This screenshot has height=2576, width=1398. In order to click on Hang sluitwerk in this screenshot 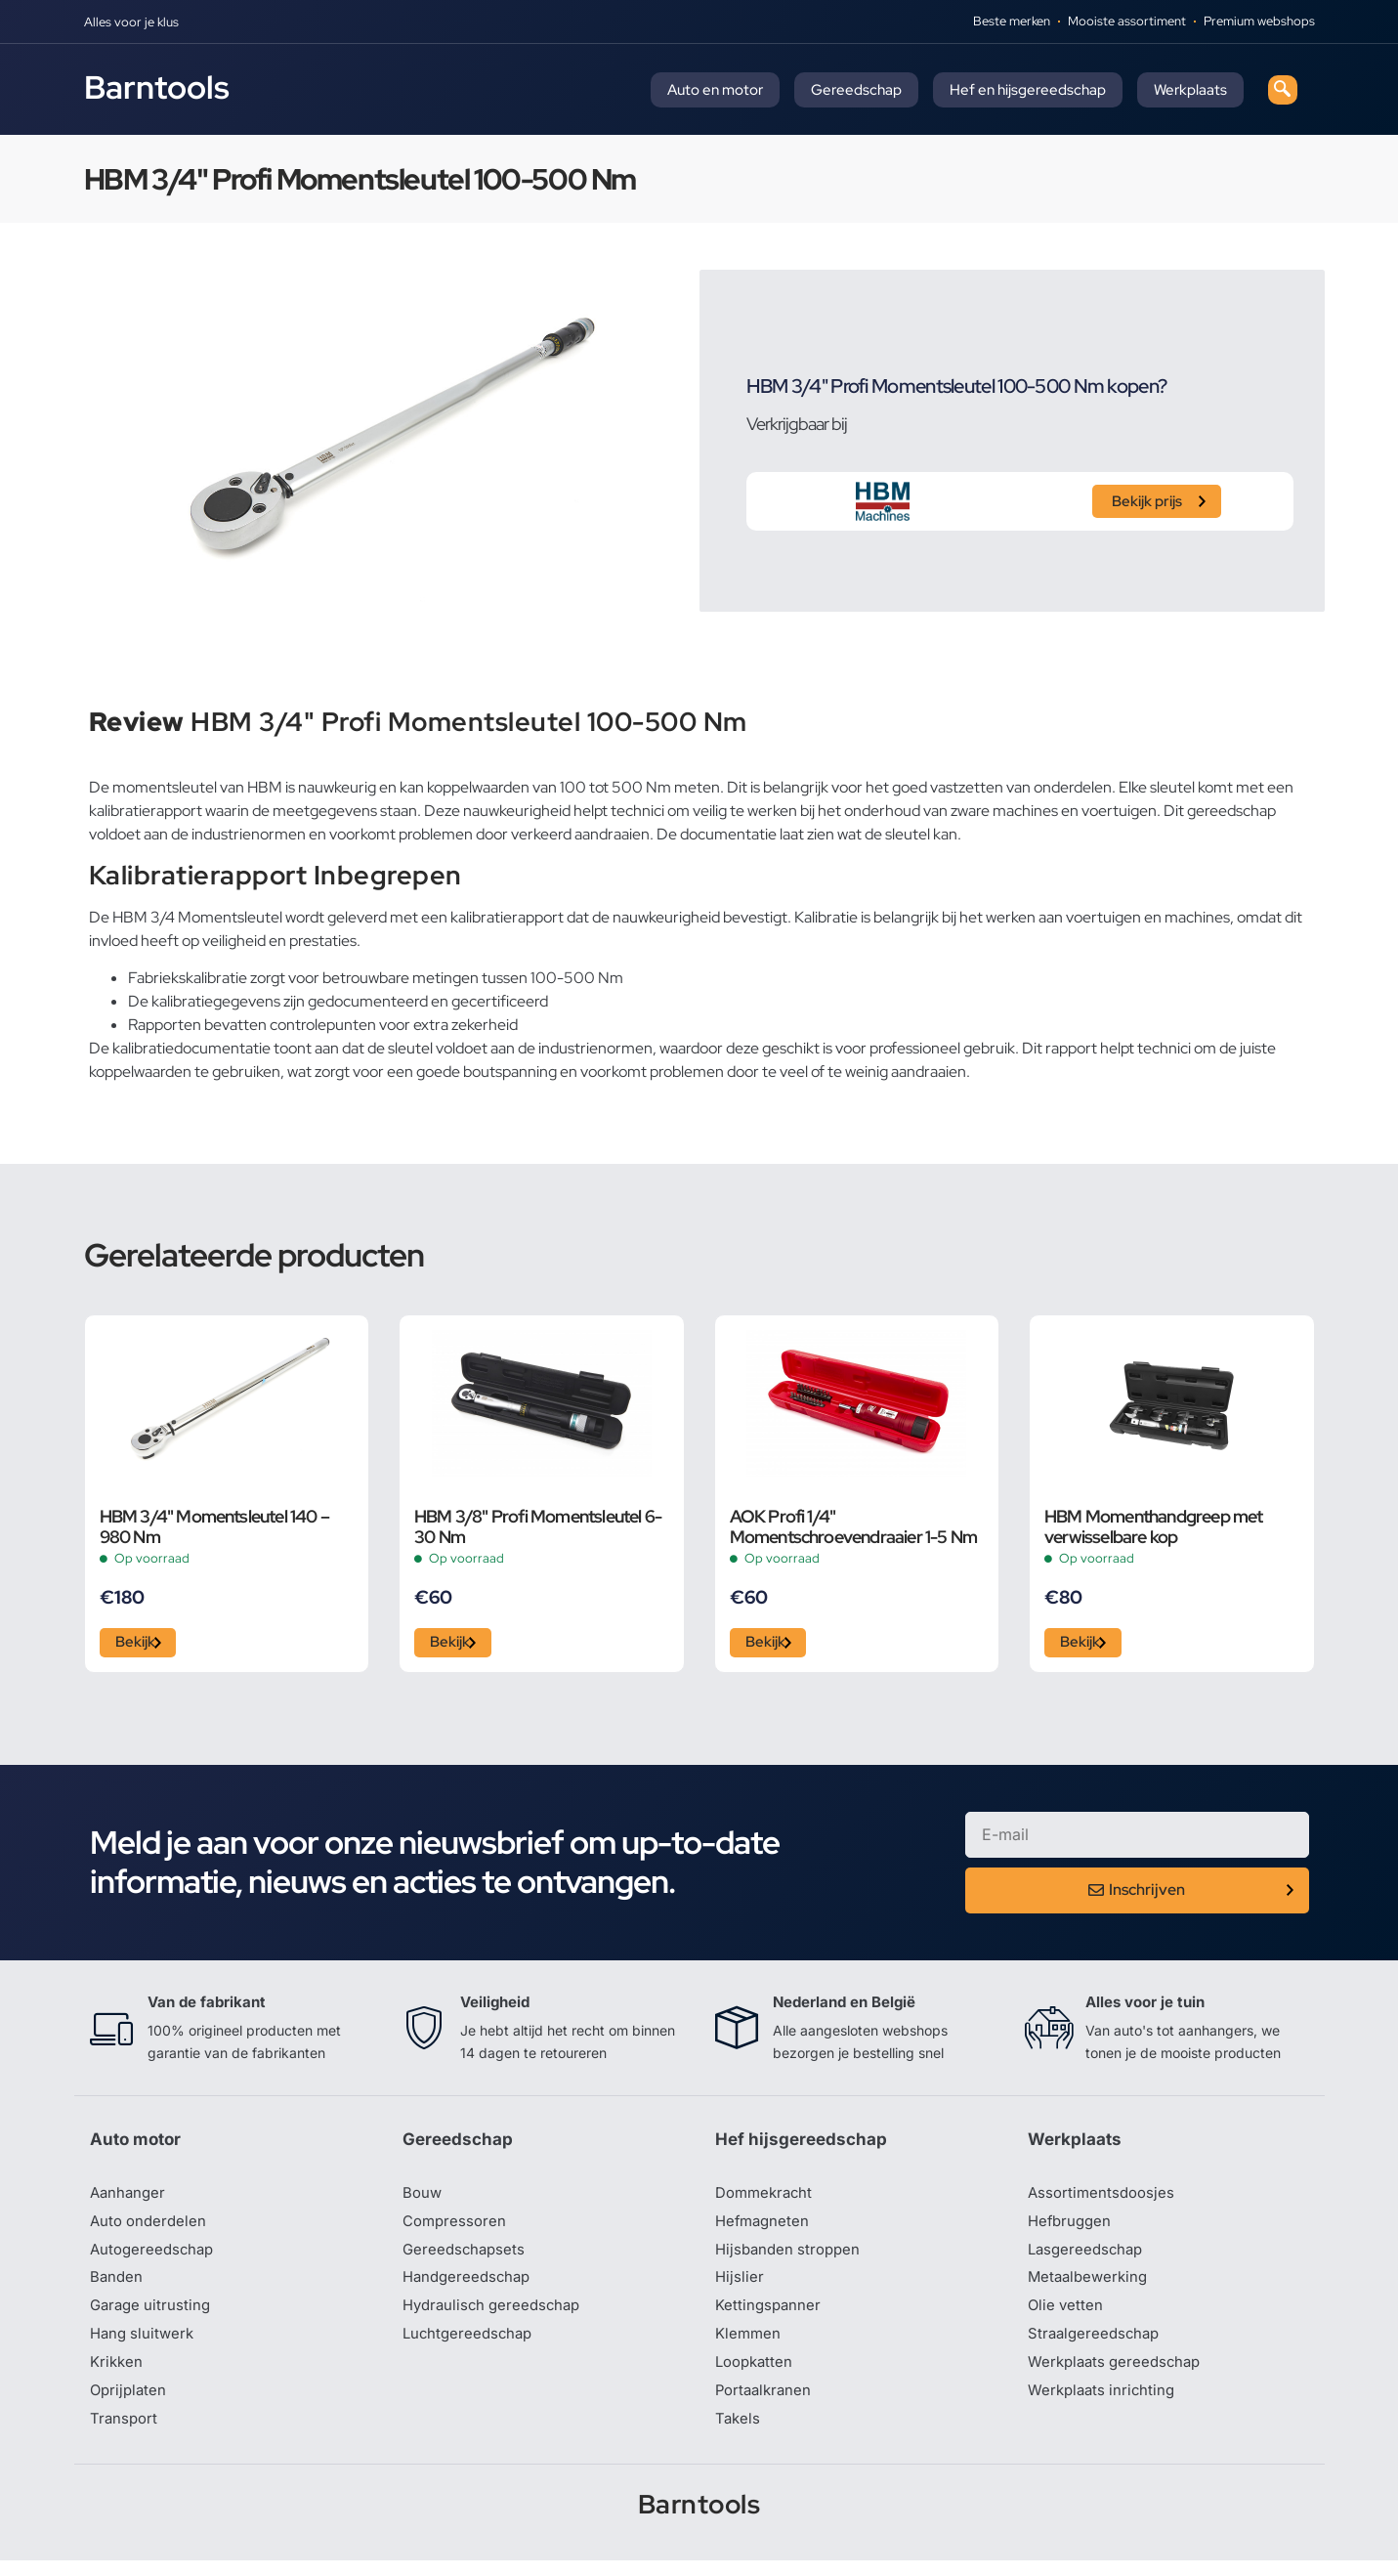, I will do `click(144, 2345)`.